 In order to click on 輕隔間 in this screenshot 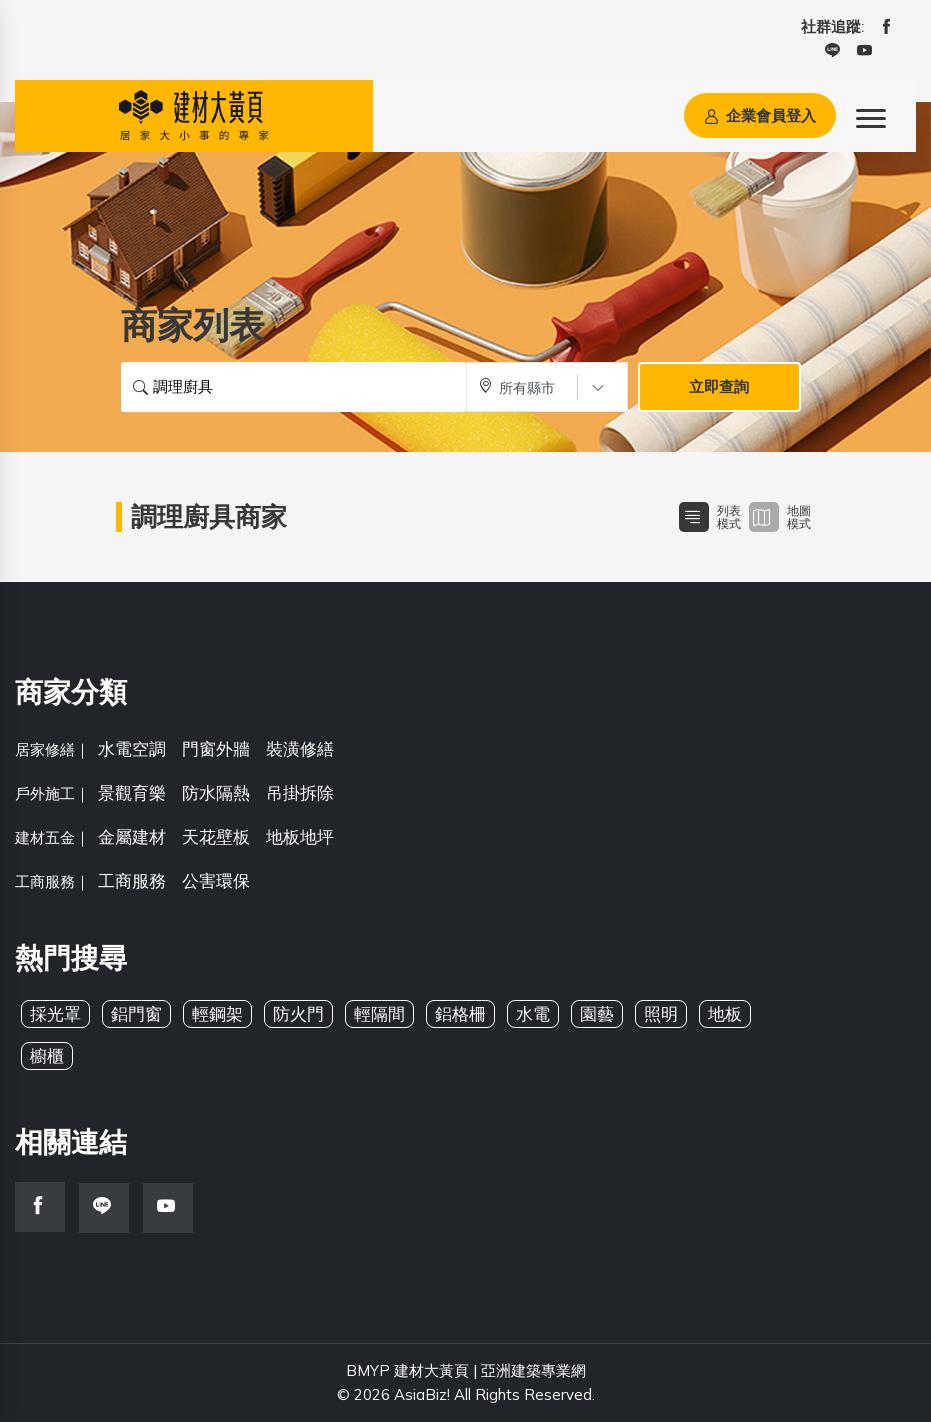, I will do `click(379, 1013)`.